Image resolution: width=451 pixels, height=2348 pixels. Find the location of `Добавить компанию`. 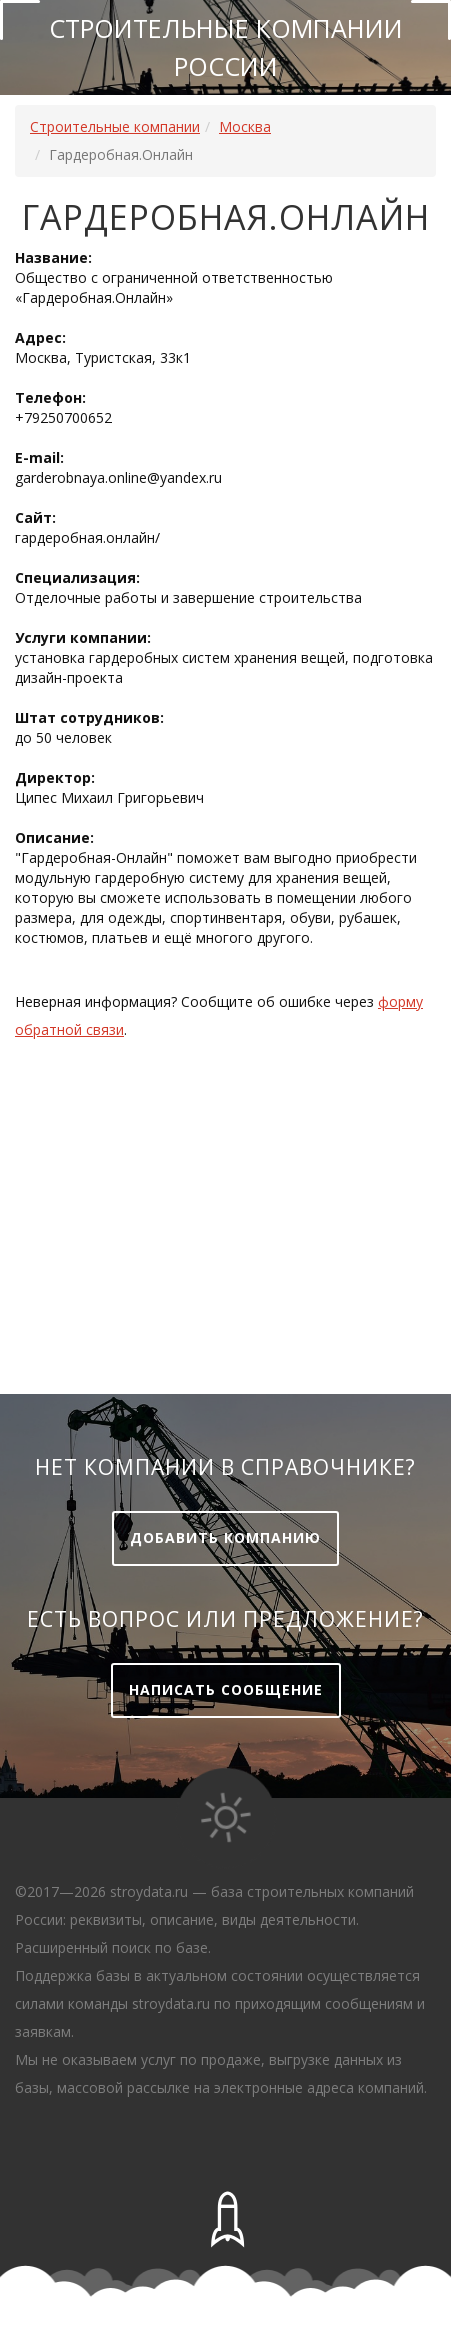

Добавить компанию is located at coordinates (225, 1537).